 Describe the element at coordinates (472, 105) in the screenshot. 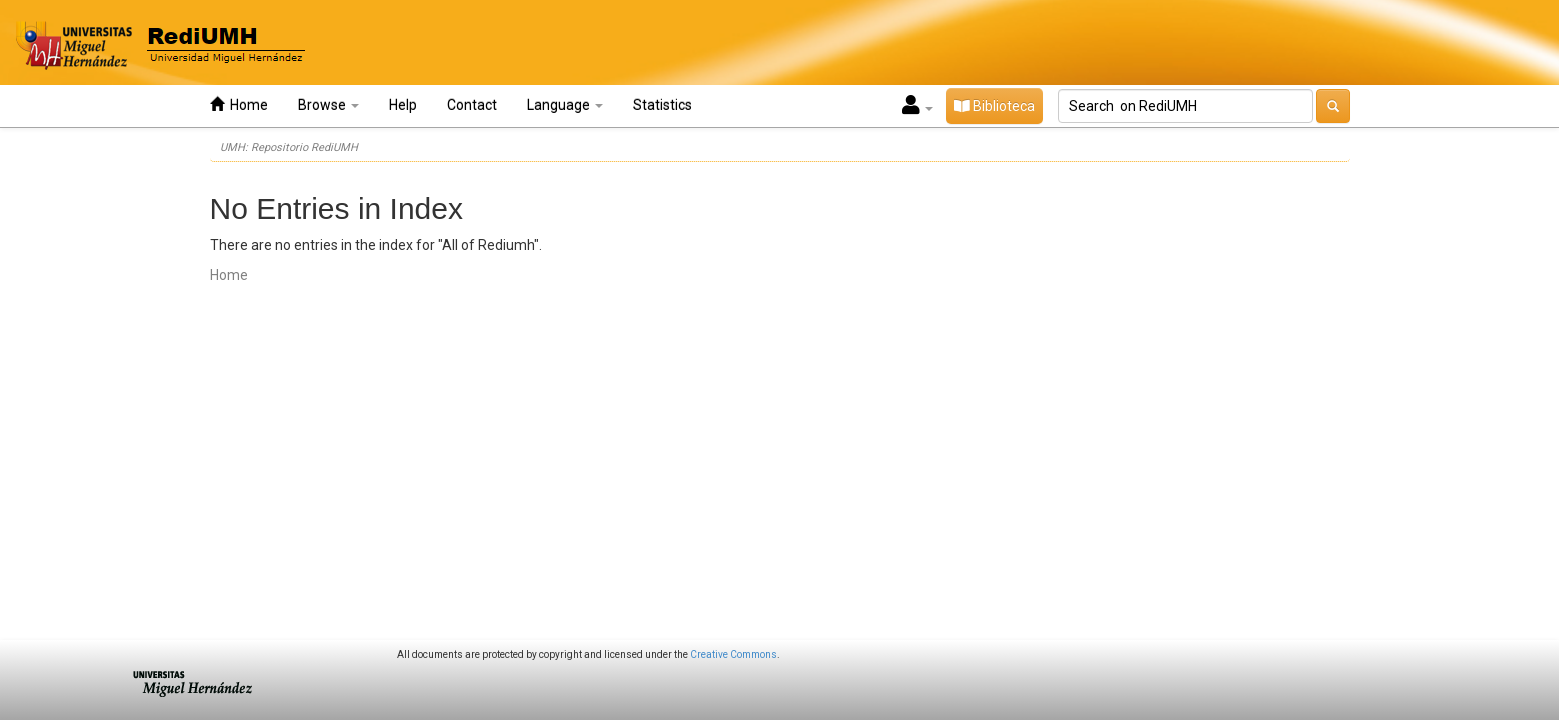

I see `Contact` at that location.